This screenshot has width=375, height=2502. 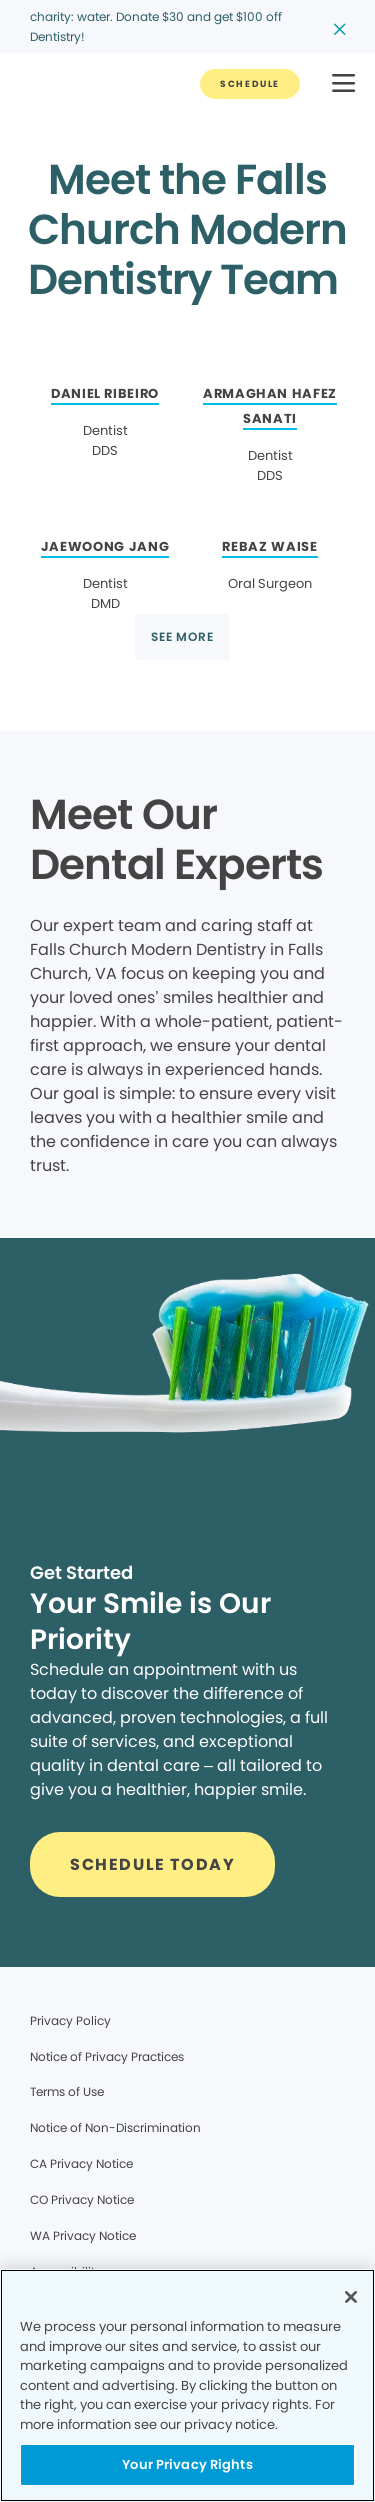 I want to click on Privacy Policy [Legal footer link], so click(x=70, y=2020).